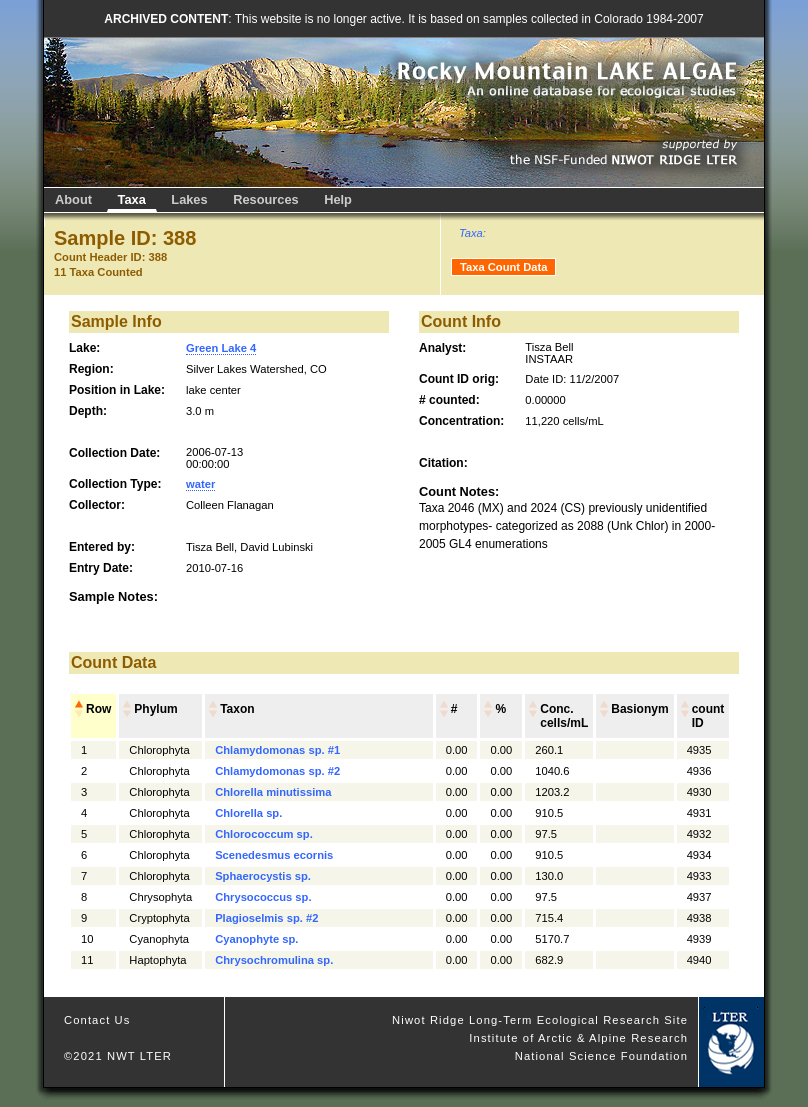 The image size is (808, 1107). Describe the element at coordinates (540, 1020) in the screenshot. I see `Niwot Ridge Long-Term Ecological Research Site` at that location.